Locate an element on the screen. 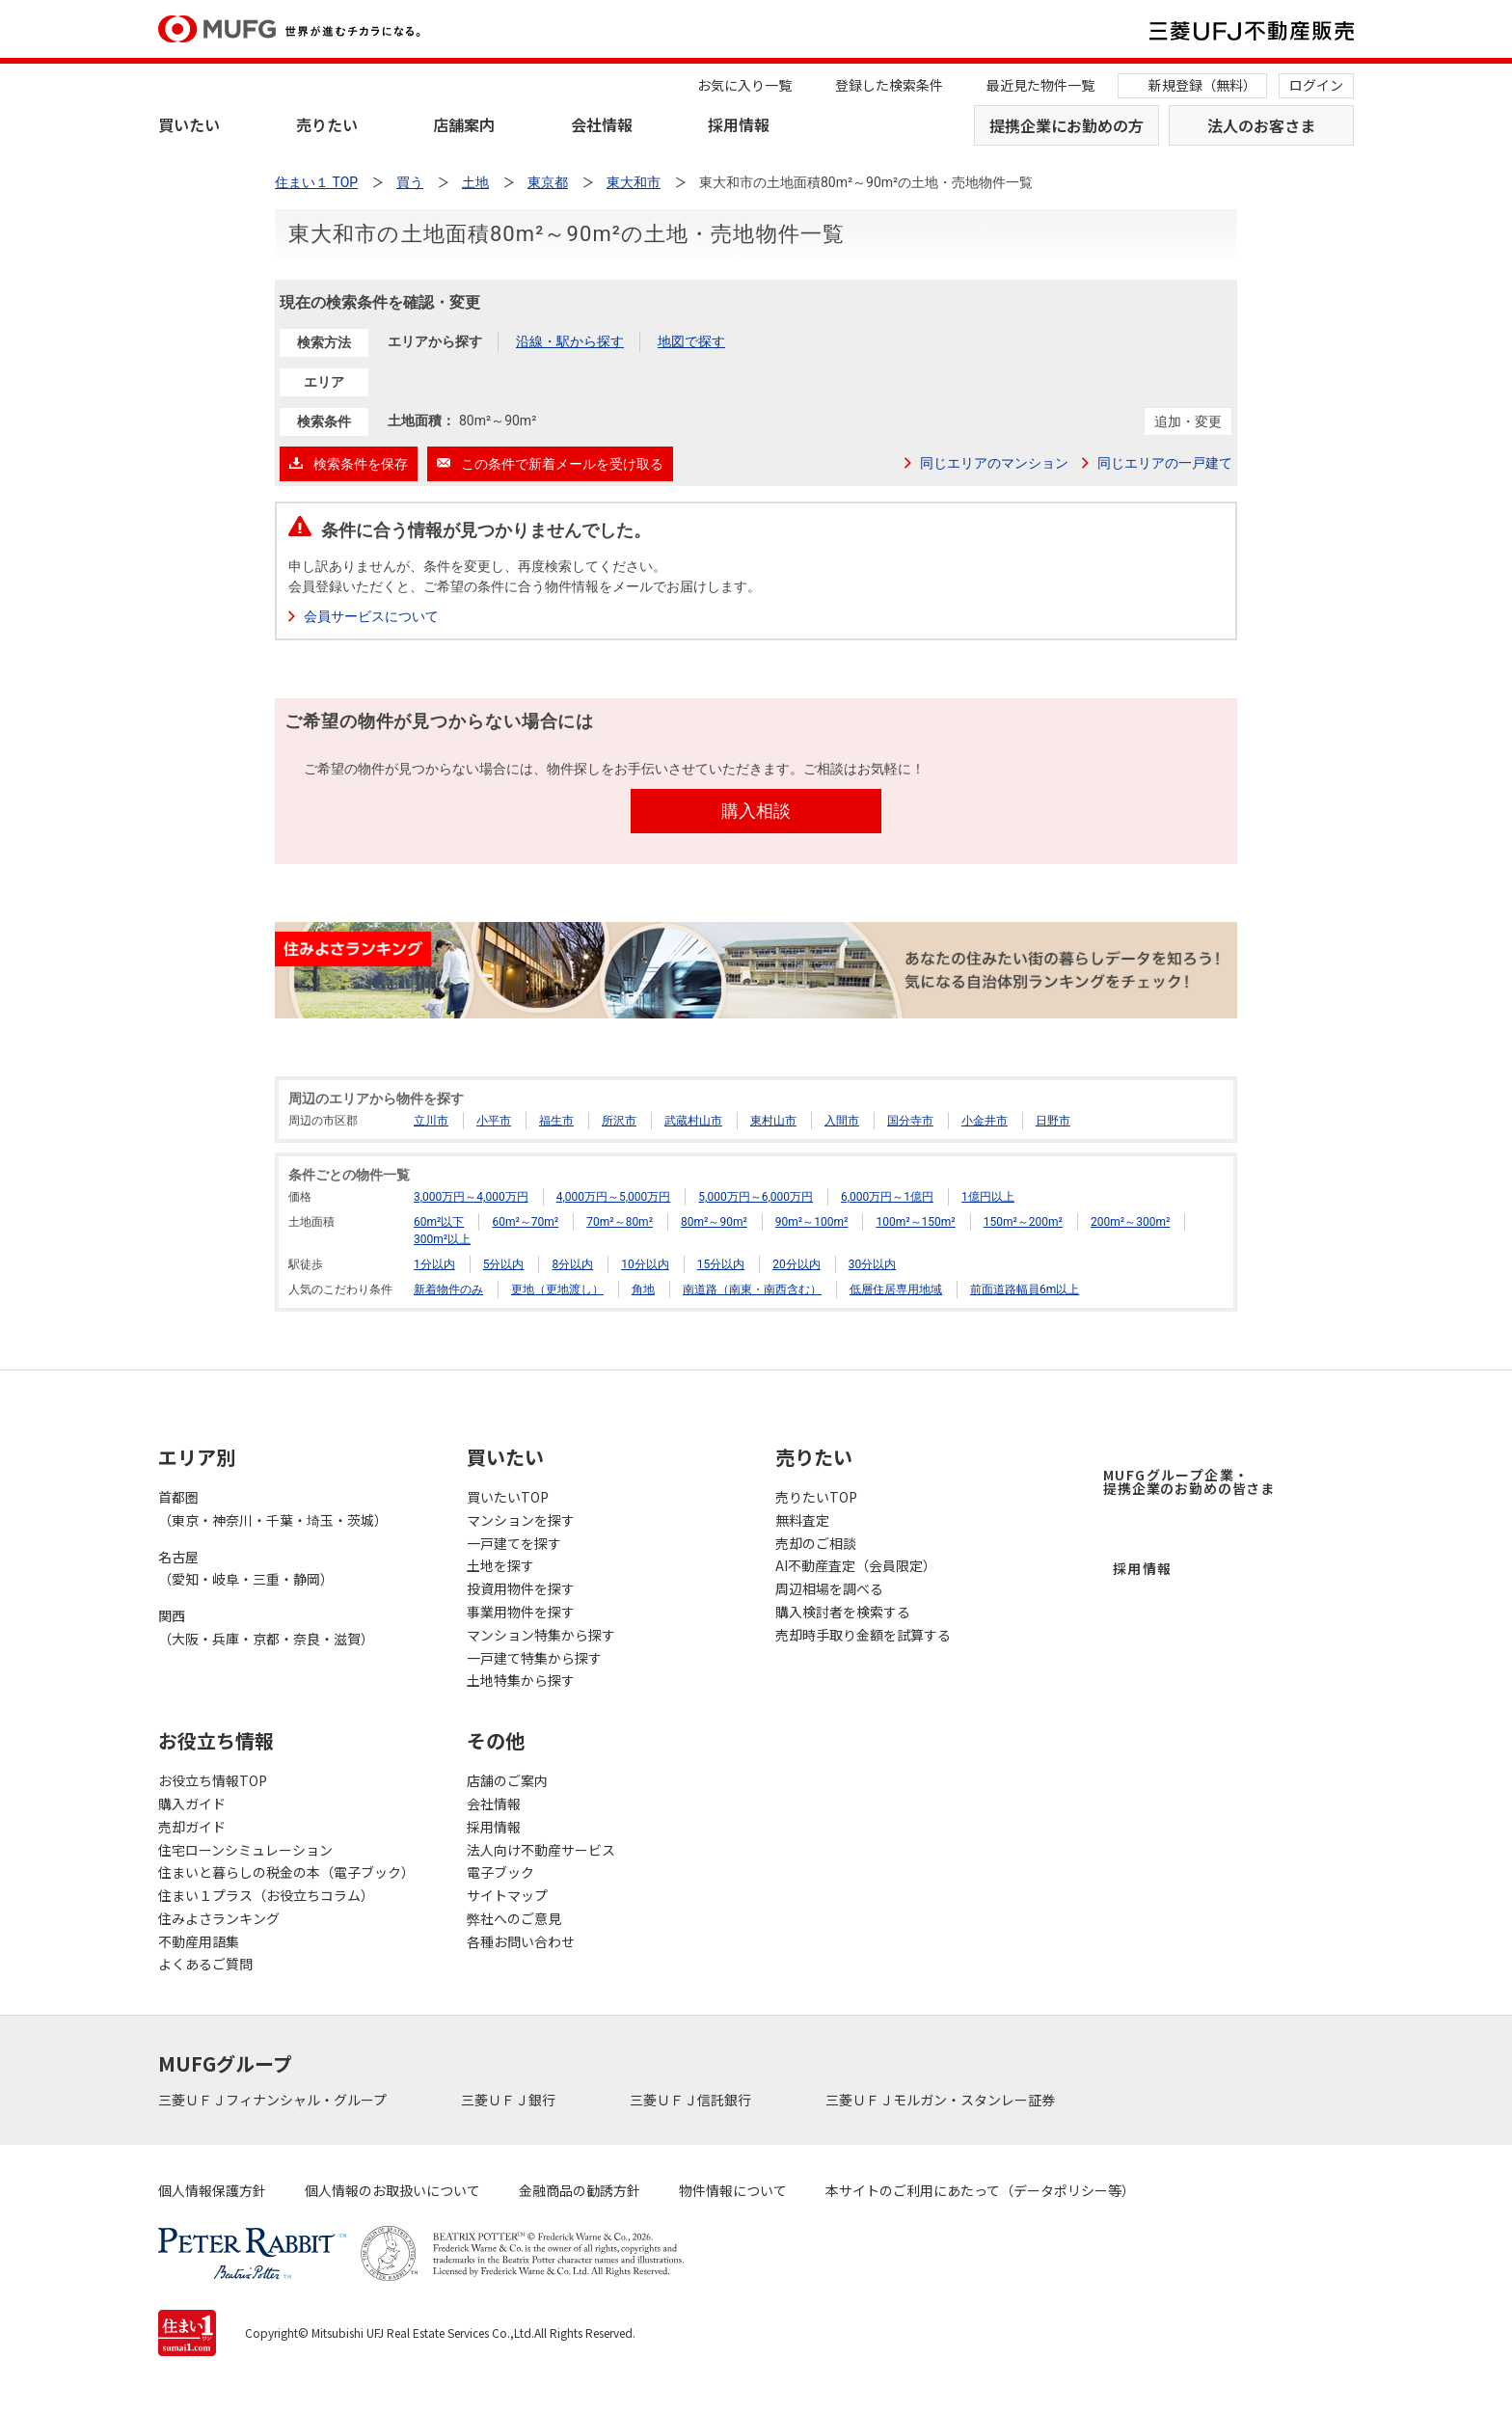 This screenshot has width=1512, height=2414. 60m²～70m² is located at coordinates (525, 1222).